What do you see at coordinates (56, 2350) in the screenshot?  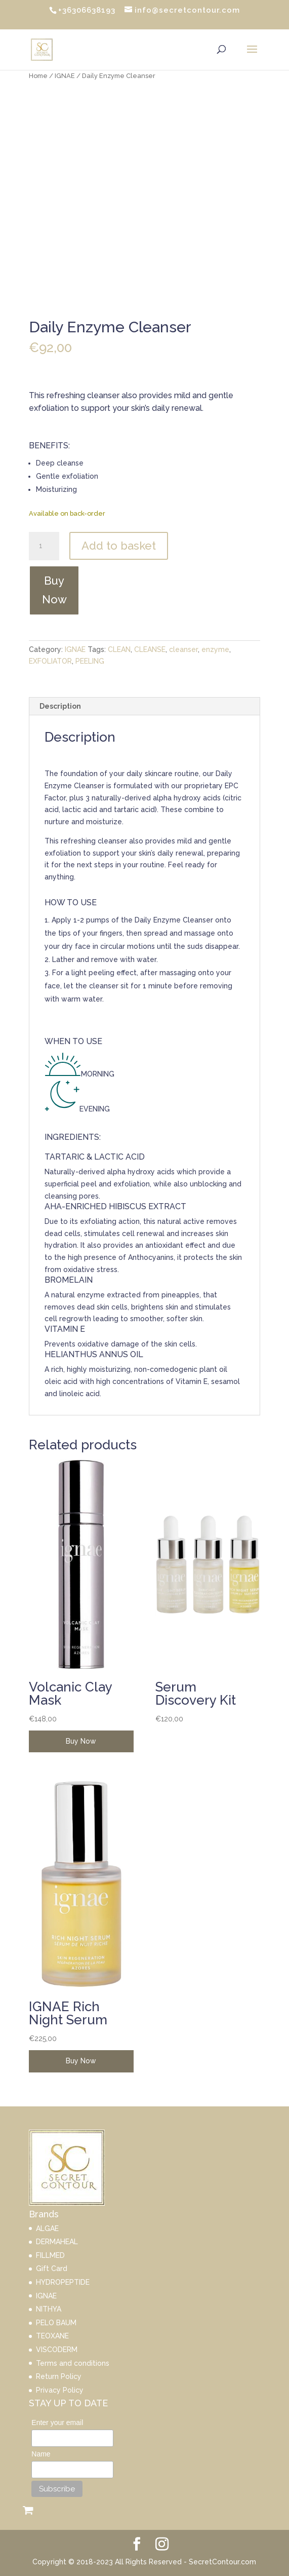 I see `VISCODERM` at bounding box center [56, 2350].